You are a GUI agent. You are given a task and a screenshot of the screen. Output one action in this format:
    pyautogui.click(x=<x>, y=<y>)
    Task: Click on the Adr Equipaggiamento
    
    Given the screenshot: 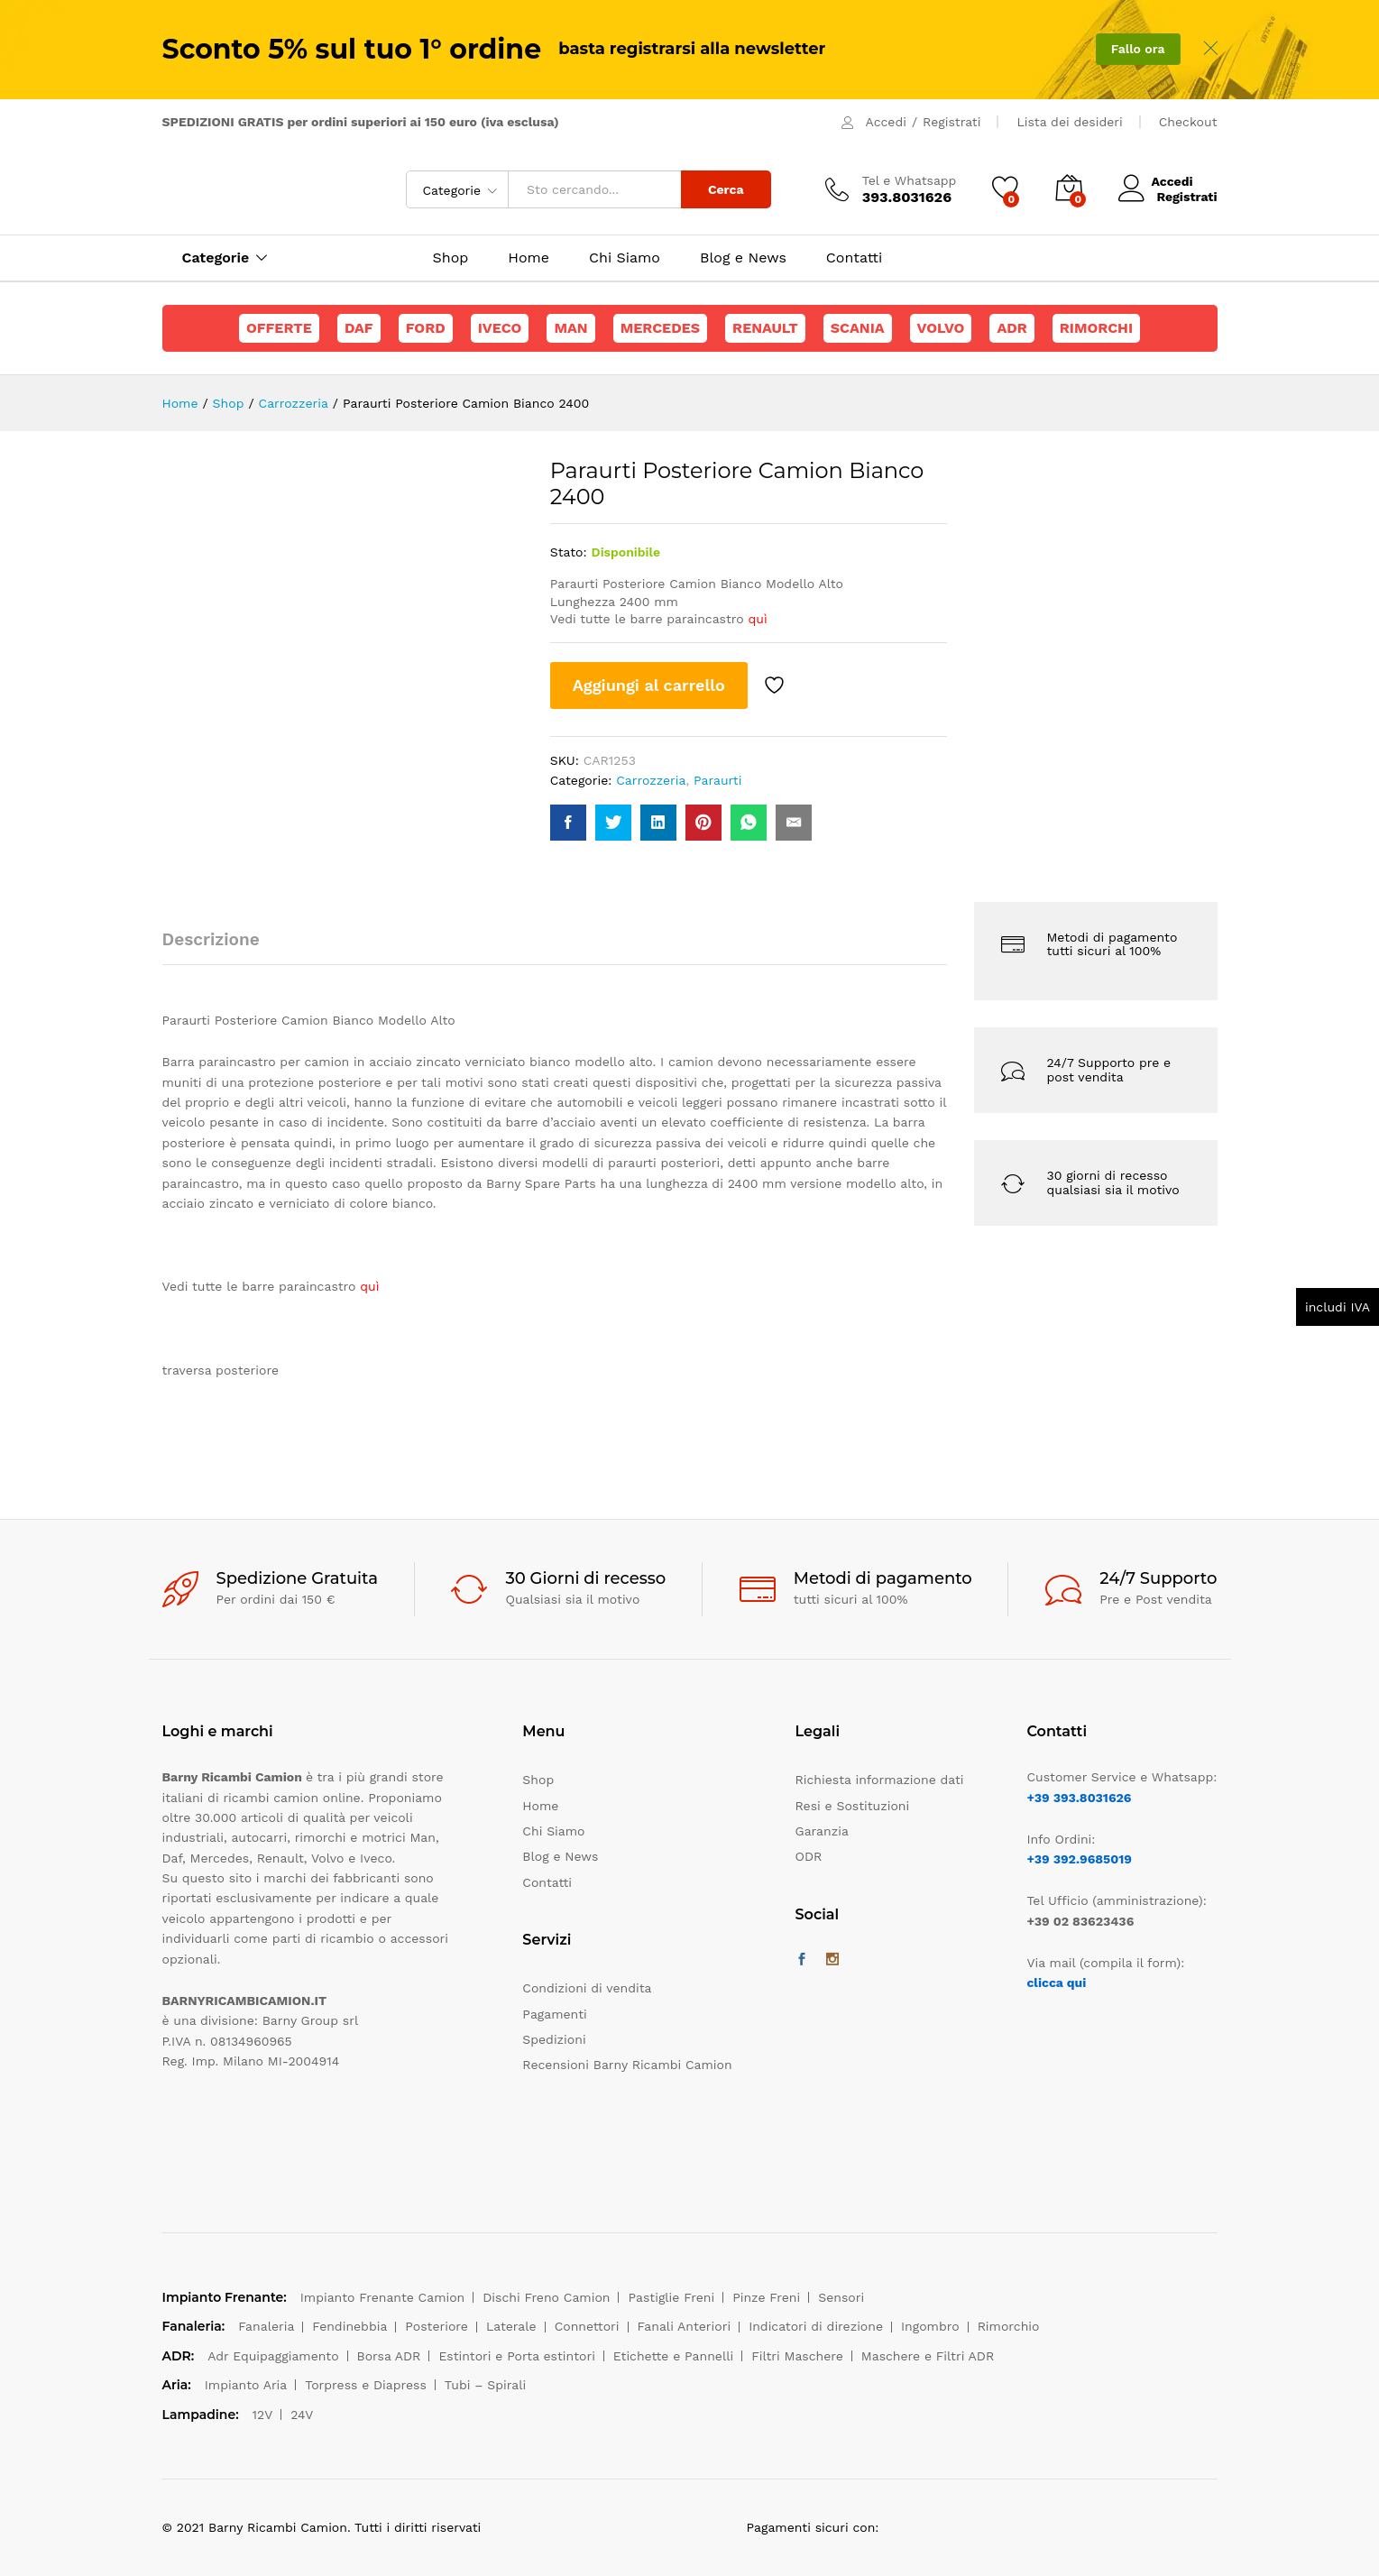 What is the action you would take?
    pyautogui.click(x=272, y=2356)
    